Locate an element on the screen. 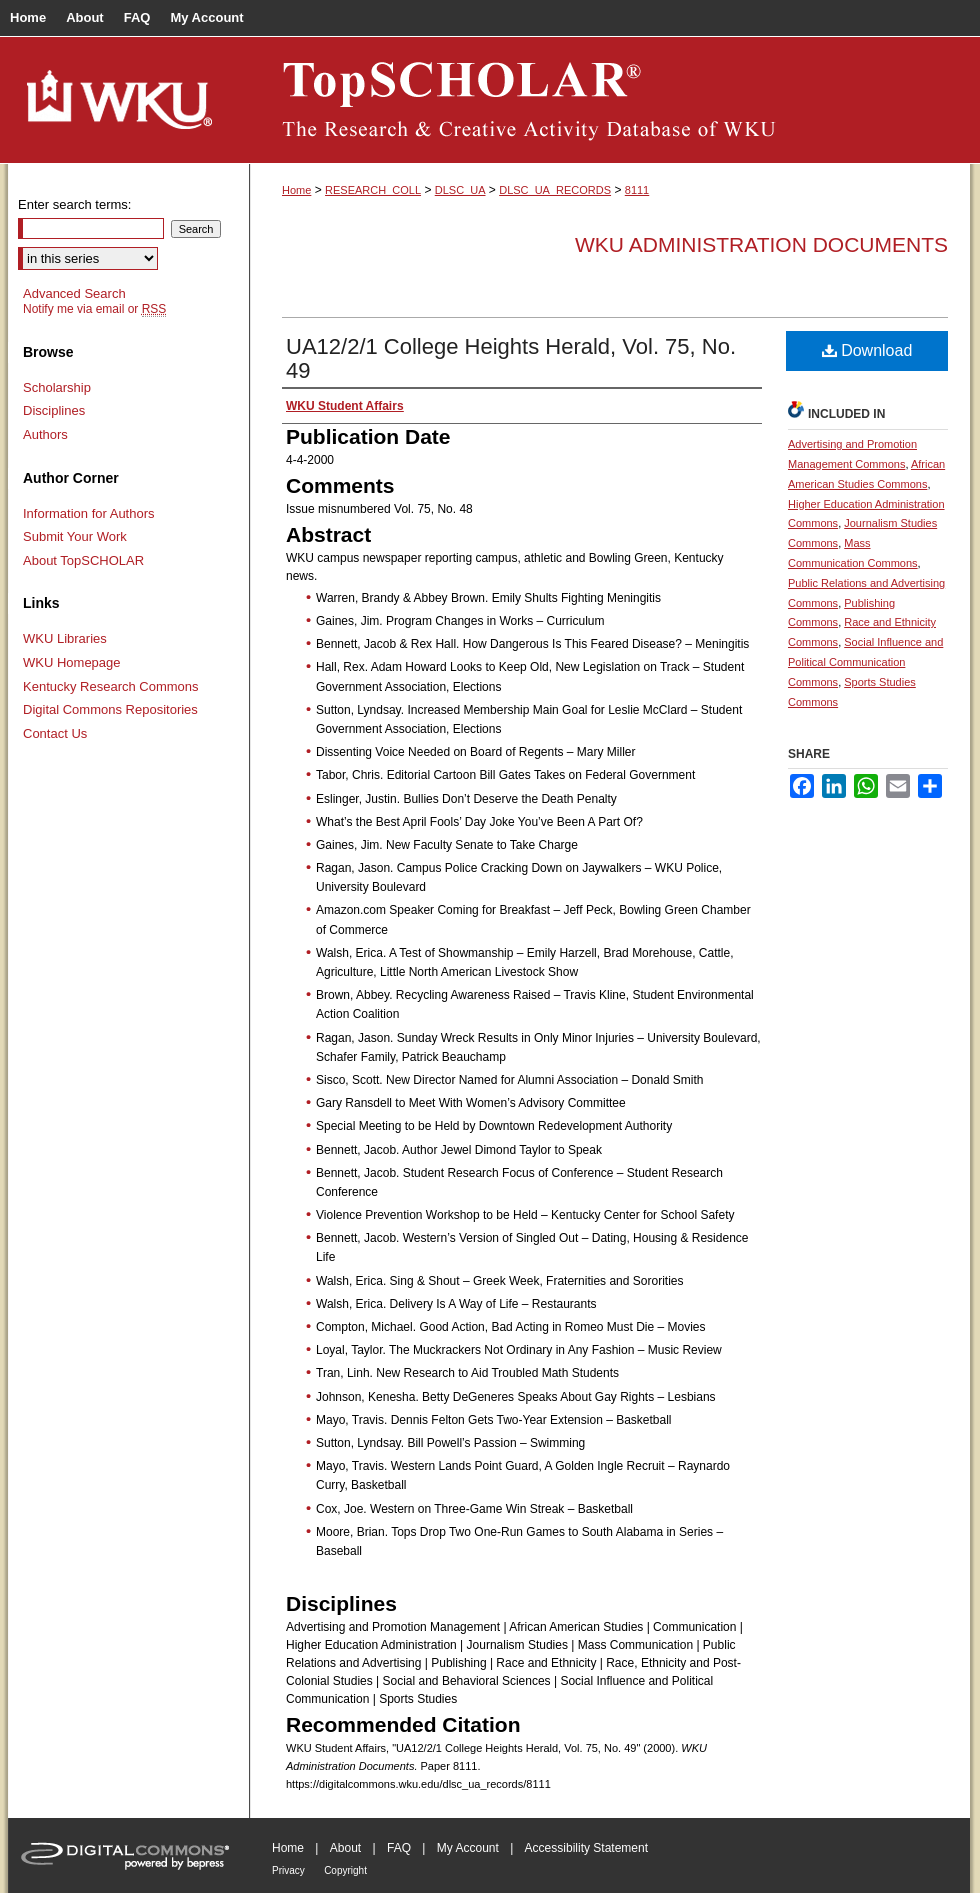 Image resolution: width=980 pixels, height=1893 pixels. Authors is located at coordinates (45, 434).